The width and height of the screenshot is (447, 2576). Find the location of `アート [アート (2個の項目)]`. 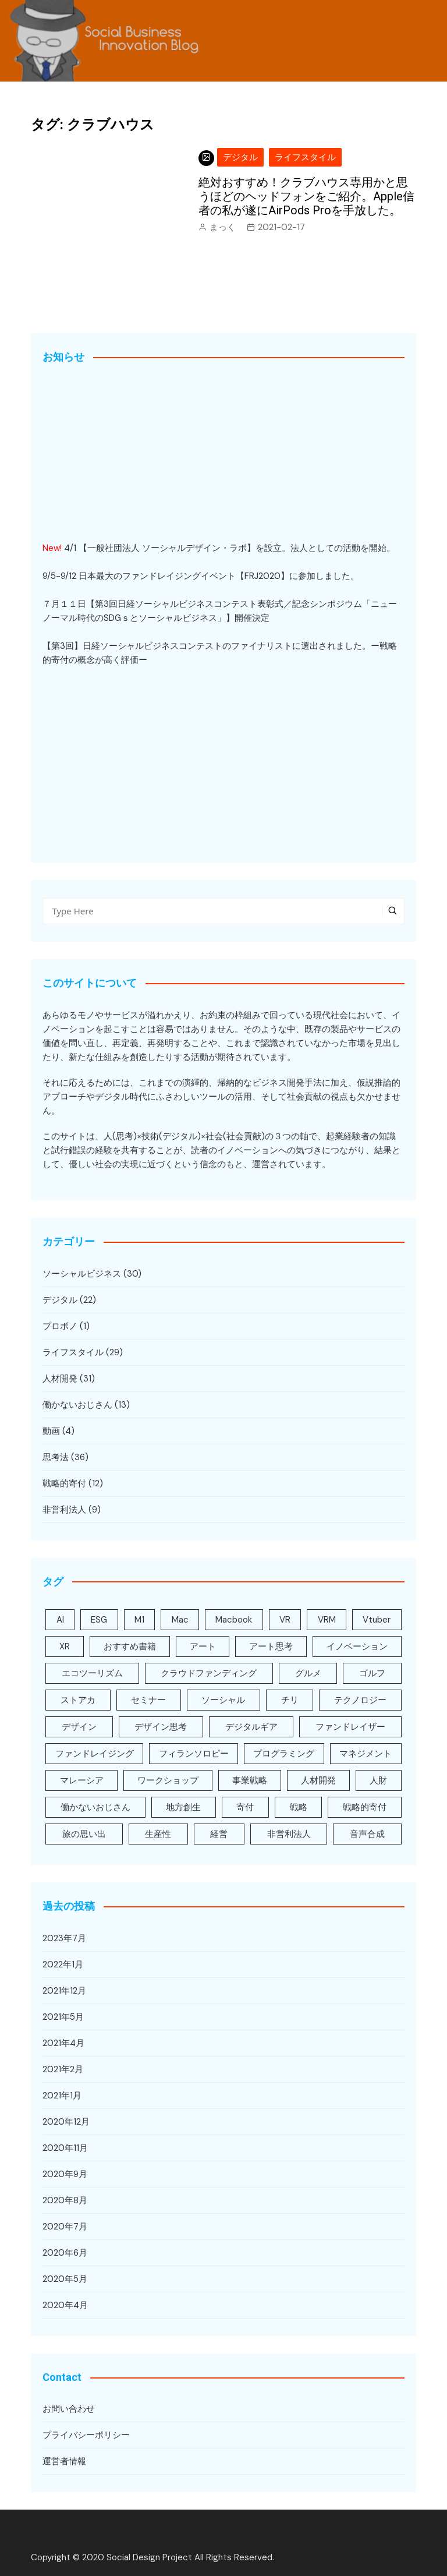

アート [アート (2個の項目)] is located at coordinates (203, 1646).